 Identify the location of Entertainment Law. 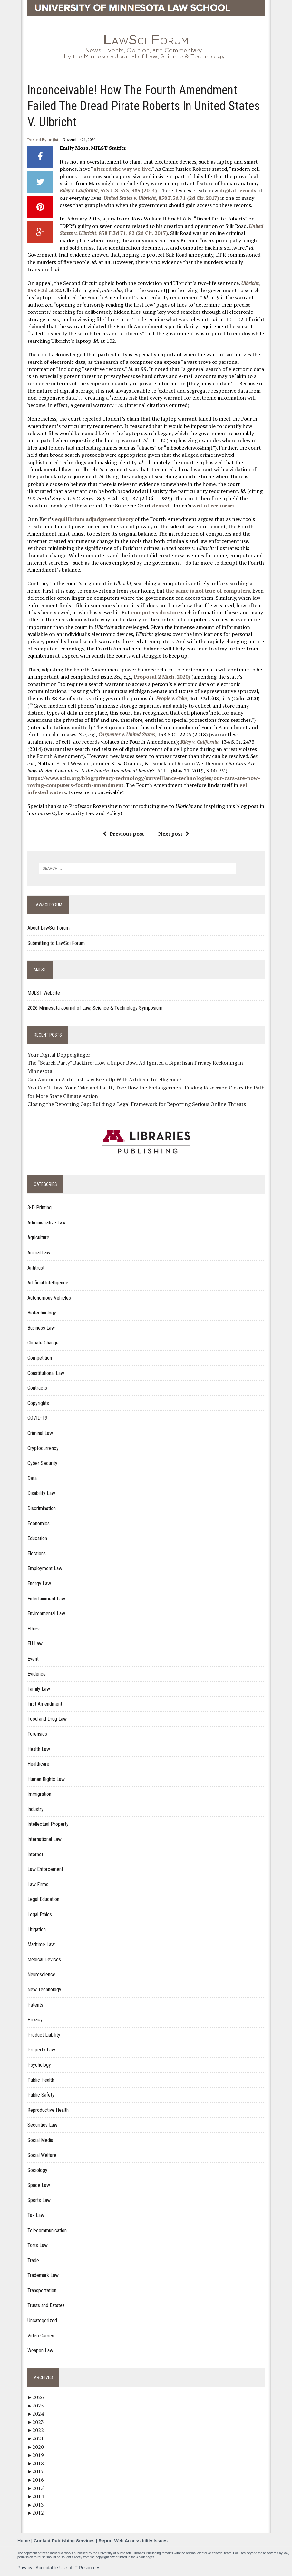
(46, 1599).